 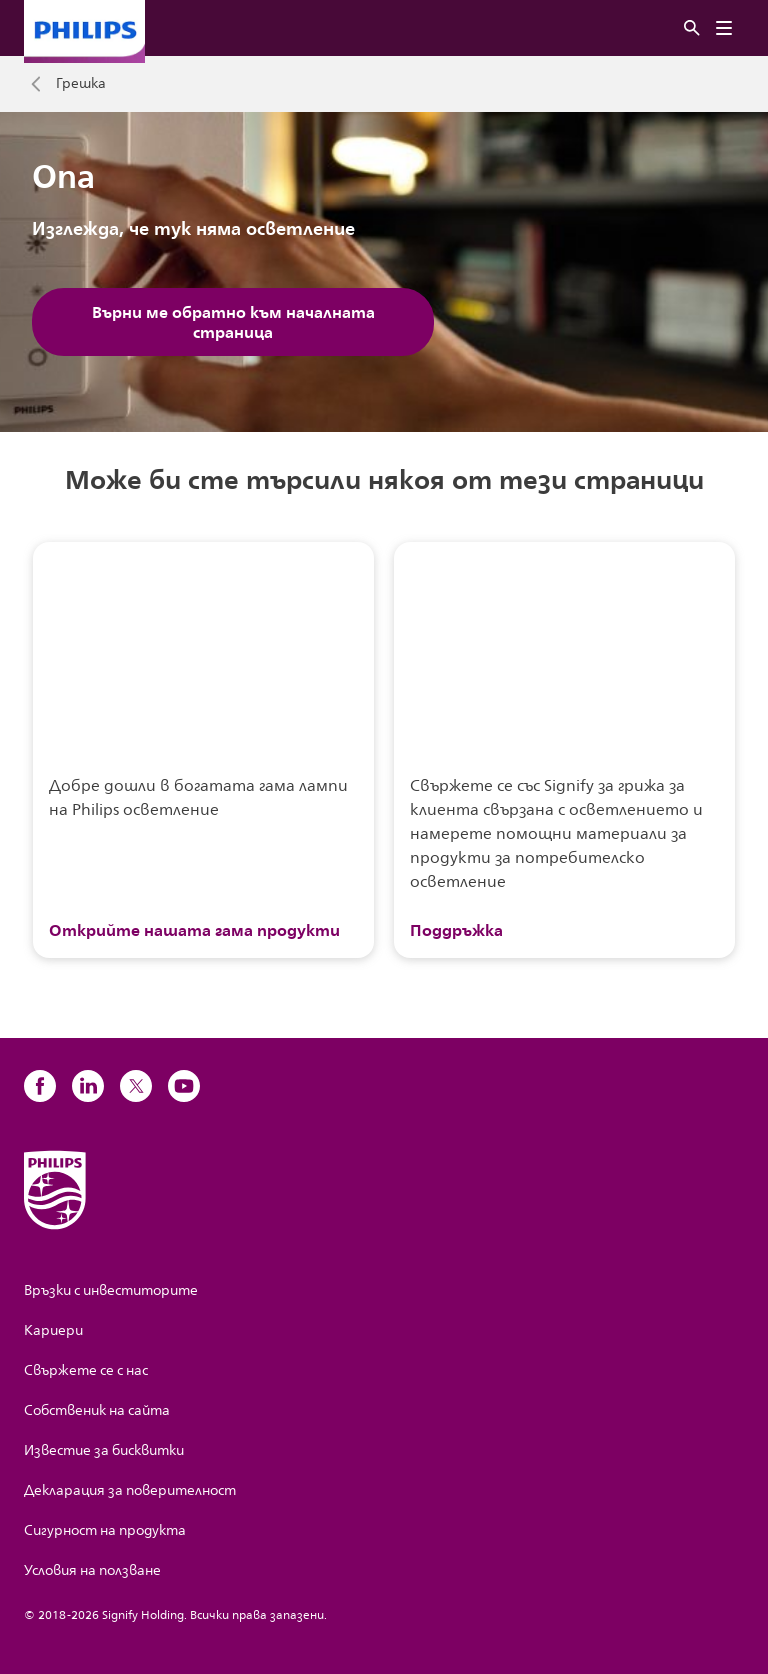 I want to click on Декларация за поверителност, so click(x=130, y=1490).